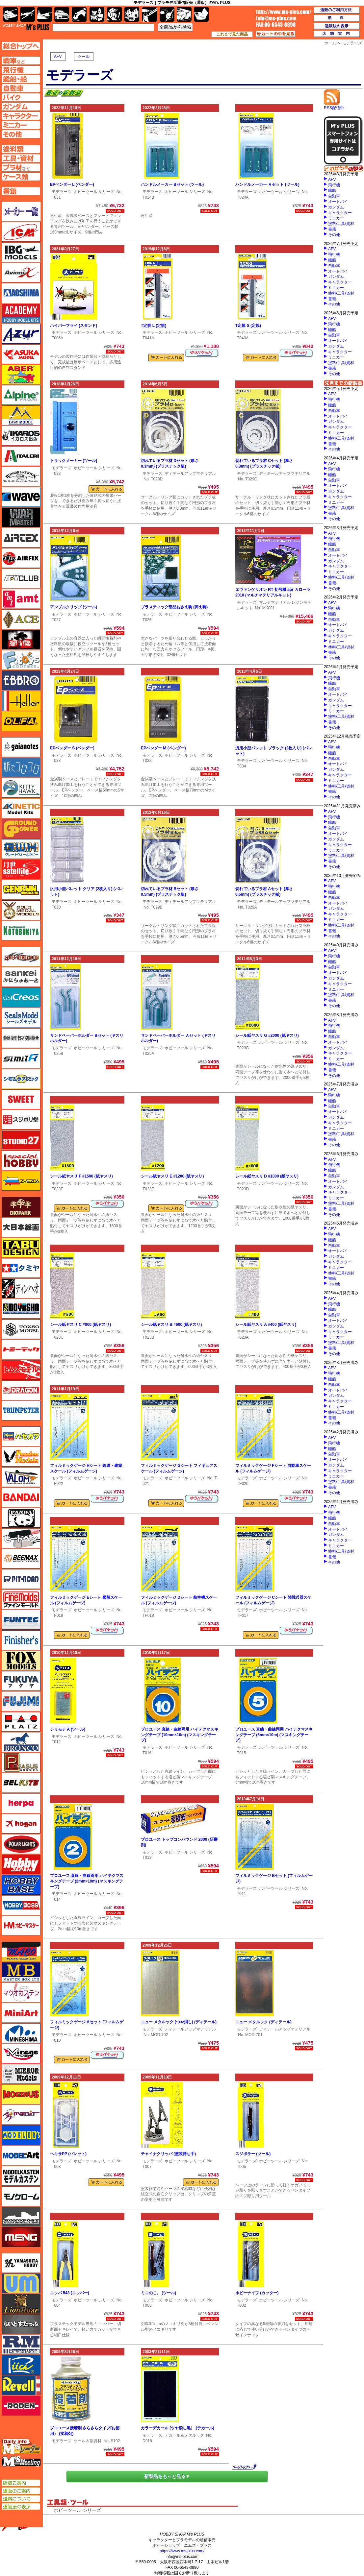  What do you see at coordinates (158, 2293) in the screenshot?
I see `ミニのこ。 (ツール)` at bounding box center [158, 2293].